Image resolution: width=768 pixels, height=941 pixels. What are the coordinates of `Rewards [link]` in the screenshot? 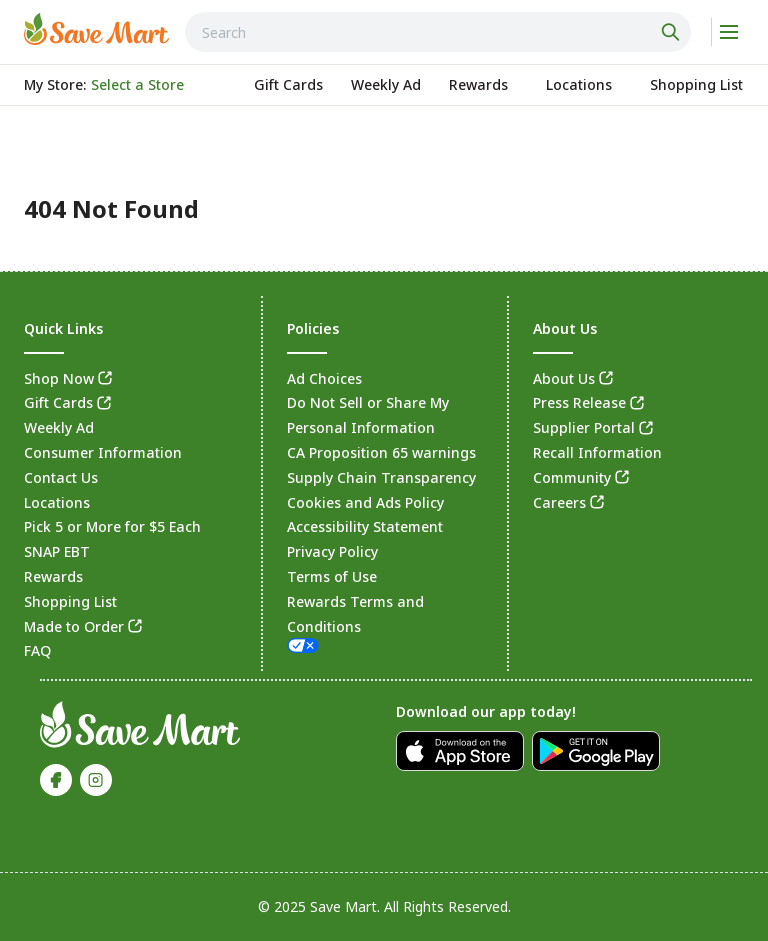 It's located at (53, 576).